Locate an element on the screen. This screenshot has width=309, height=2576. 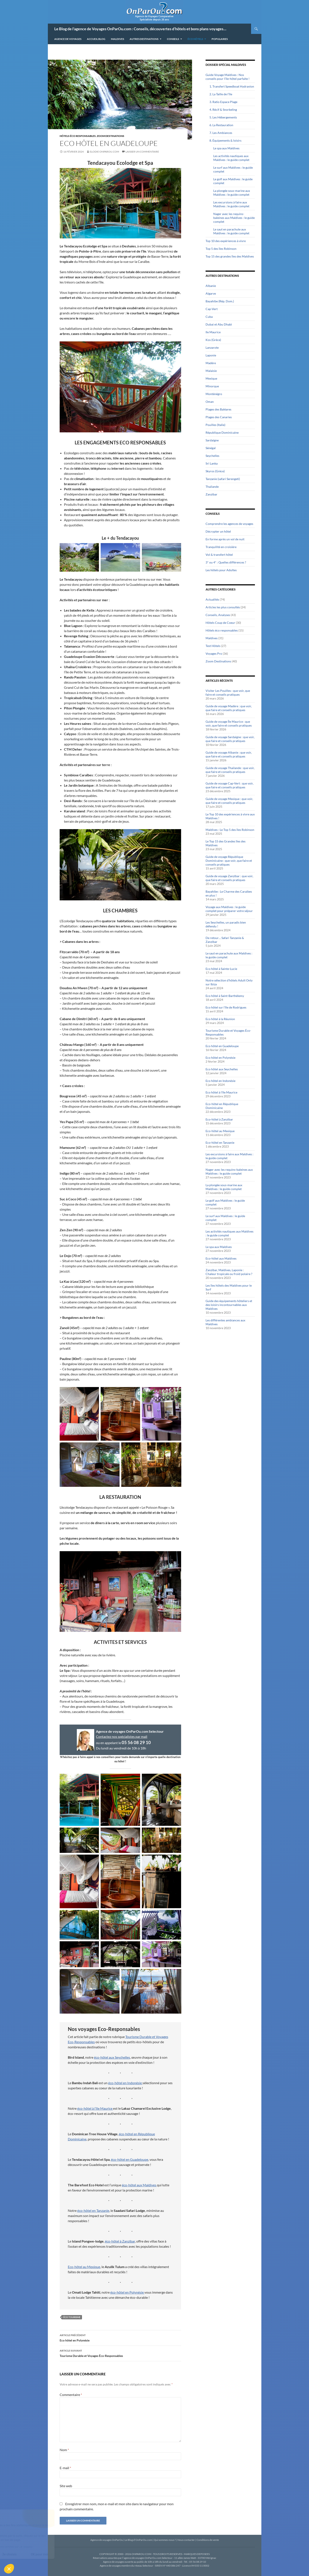
Guide Voyage Maldives : Nos conseils pour l’île-hôtel parfaite ! is located at coordinates (228, 76).